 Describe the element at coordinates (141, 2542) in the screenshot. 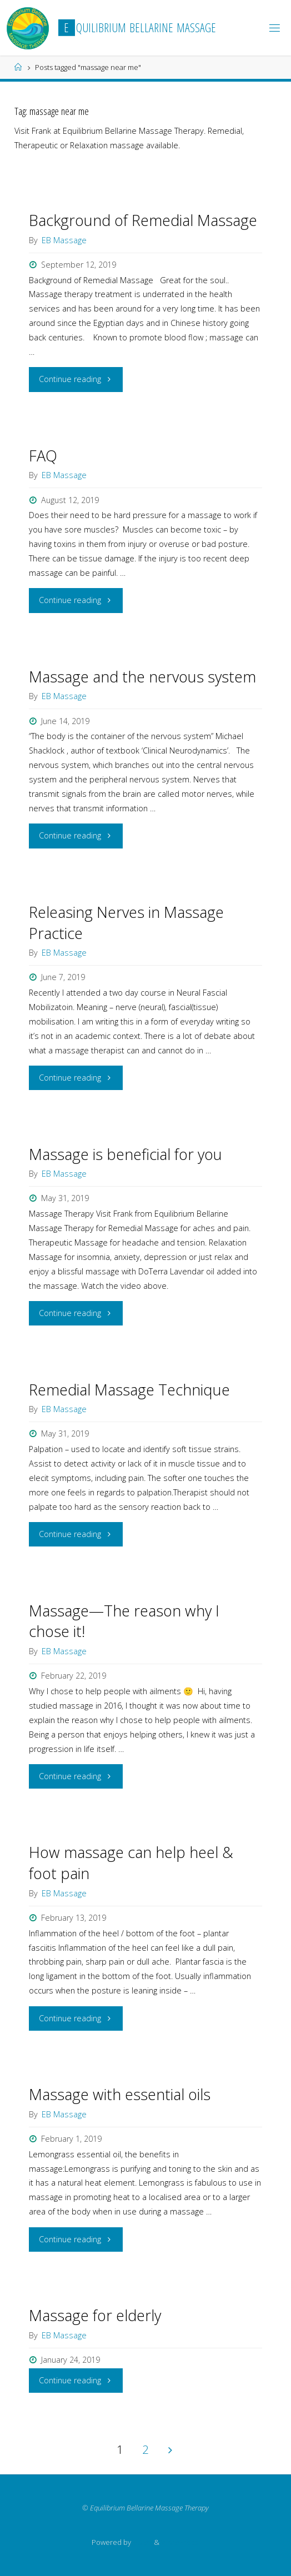

I see `Fluida` at that location.